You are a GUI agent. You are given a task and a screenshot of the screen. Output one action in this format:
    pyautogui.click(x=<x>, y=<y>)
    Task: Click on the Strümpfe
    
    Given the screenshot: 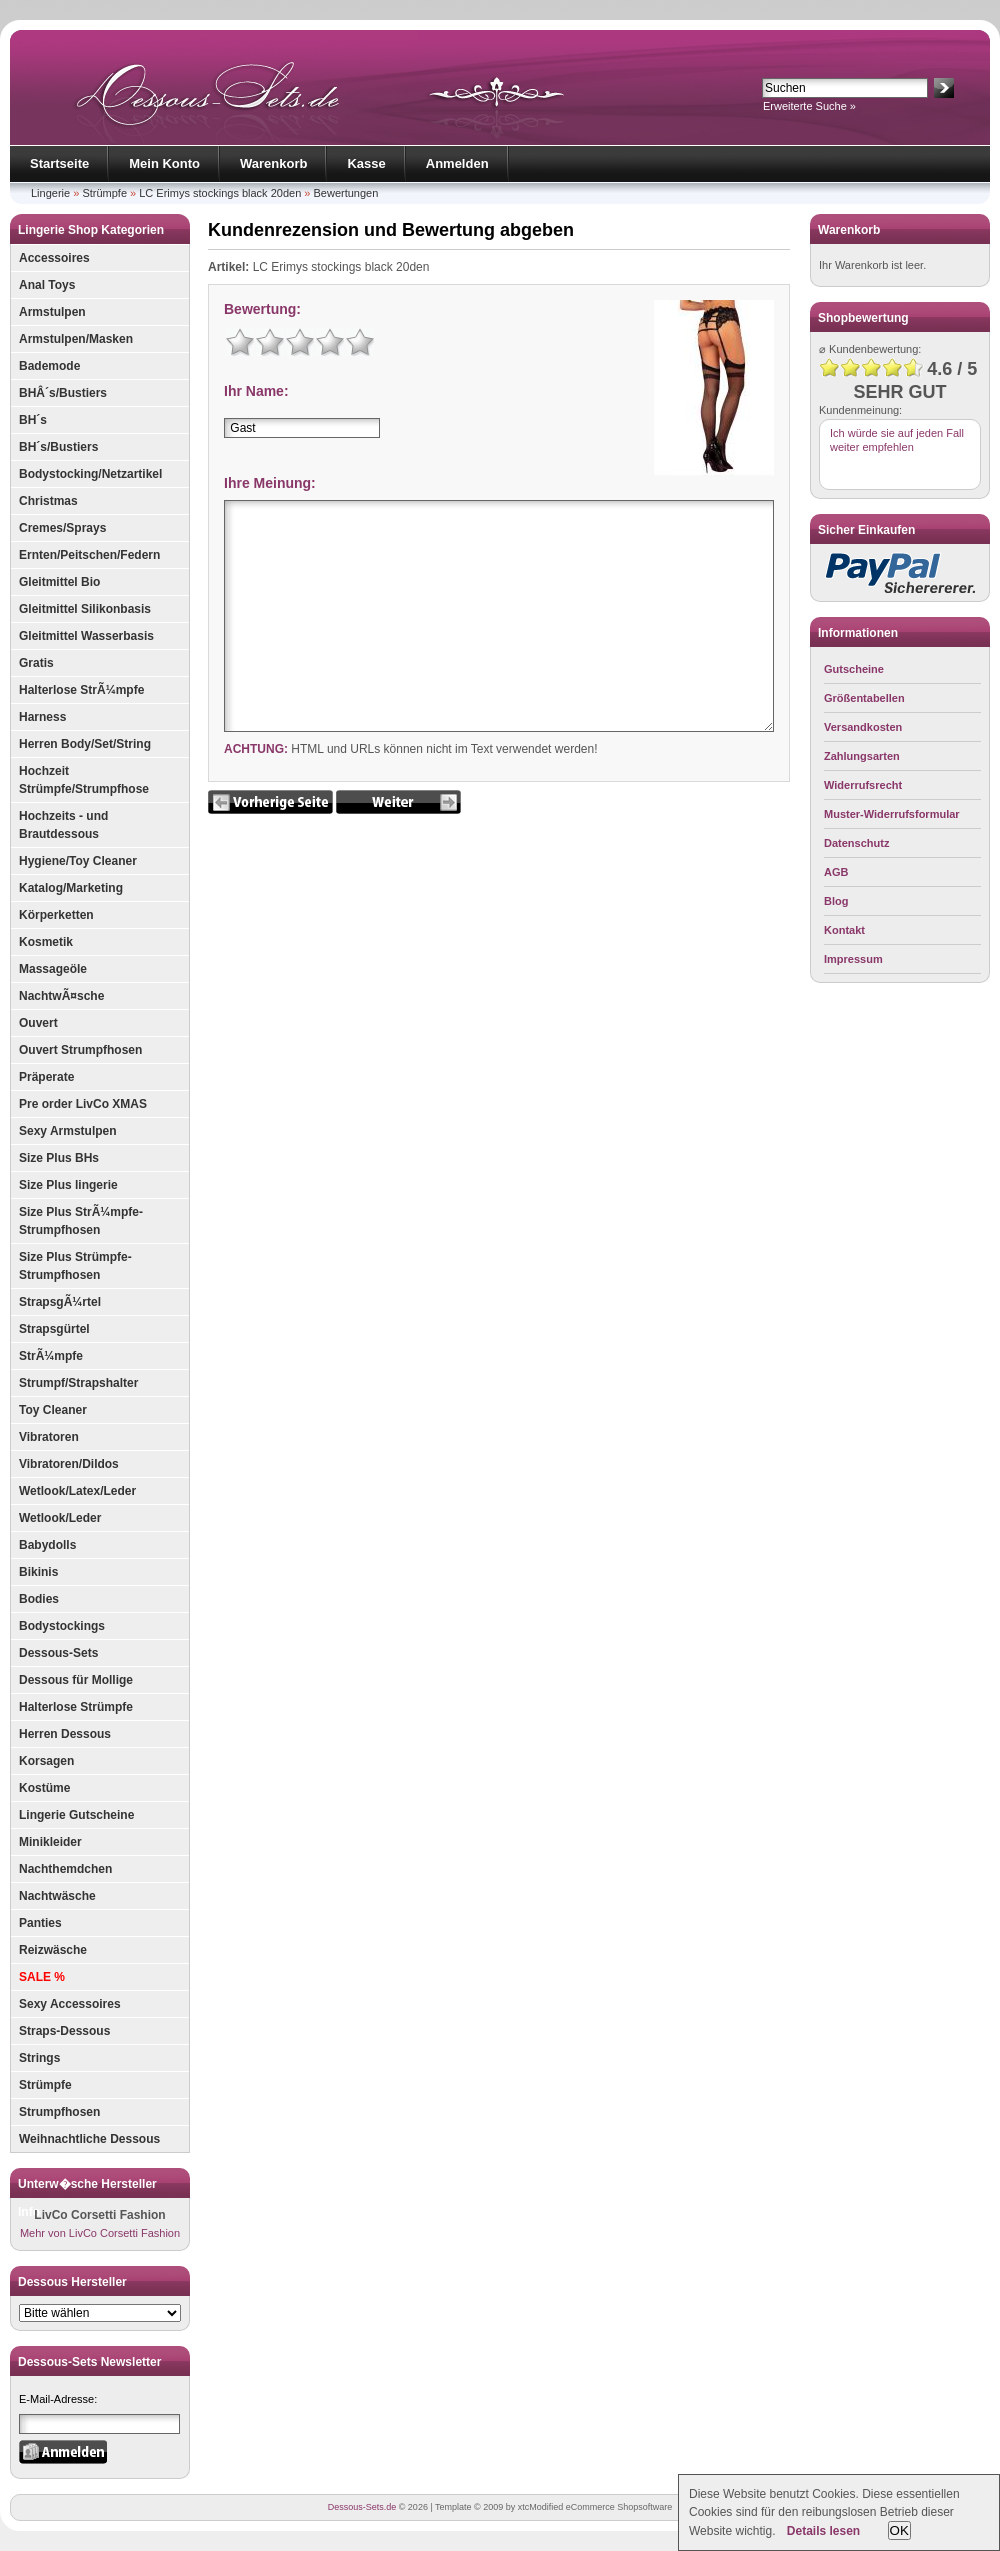 What is the action you would take?
    pyautogui.click(x=104, y=193)
    